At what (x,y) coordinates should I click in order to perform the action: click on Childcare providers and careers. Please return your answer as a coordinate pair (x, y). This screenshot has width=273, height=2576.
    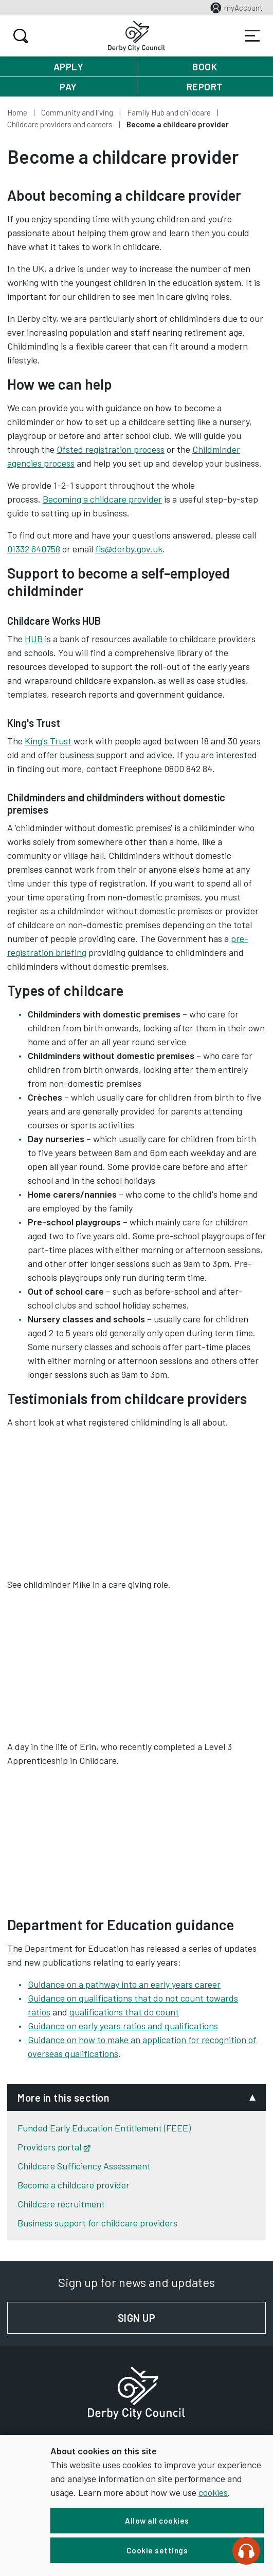
    Looking at the image, I should click on (60, 124).